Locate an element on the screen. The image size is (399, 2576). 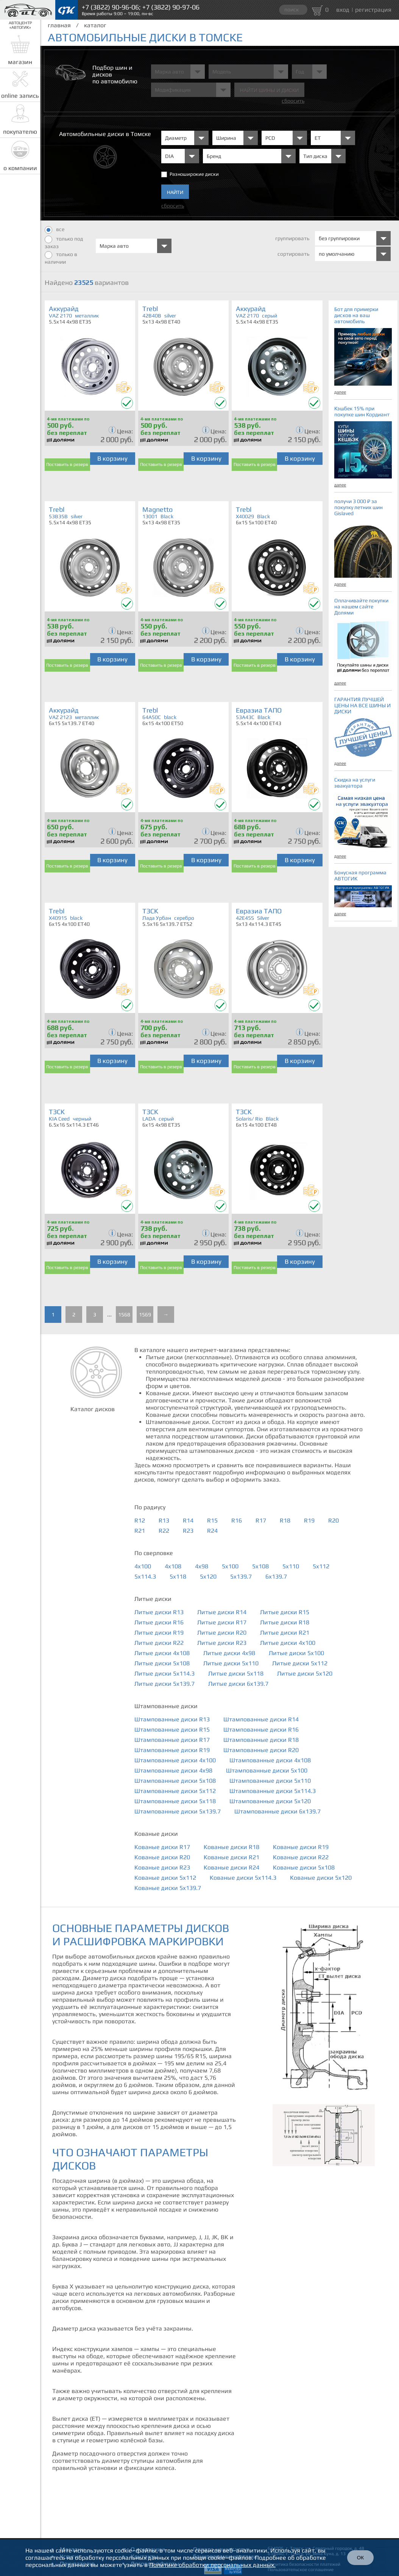
регистрация is located at coordinates (373, 9).